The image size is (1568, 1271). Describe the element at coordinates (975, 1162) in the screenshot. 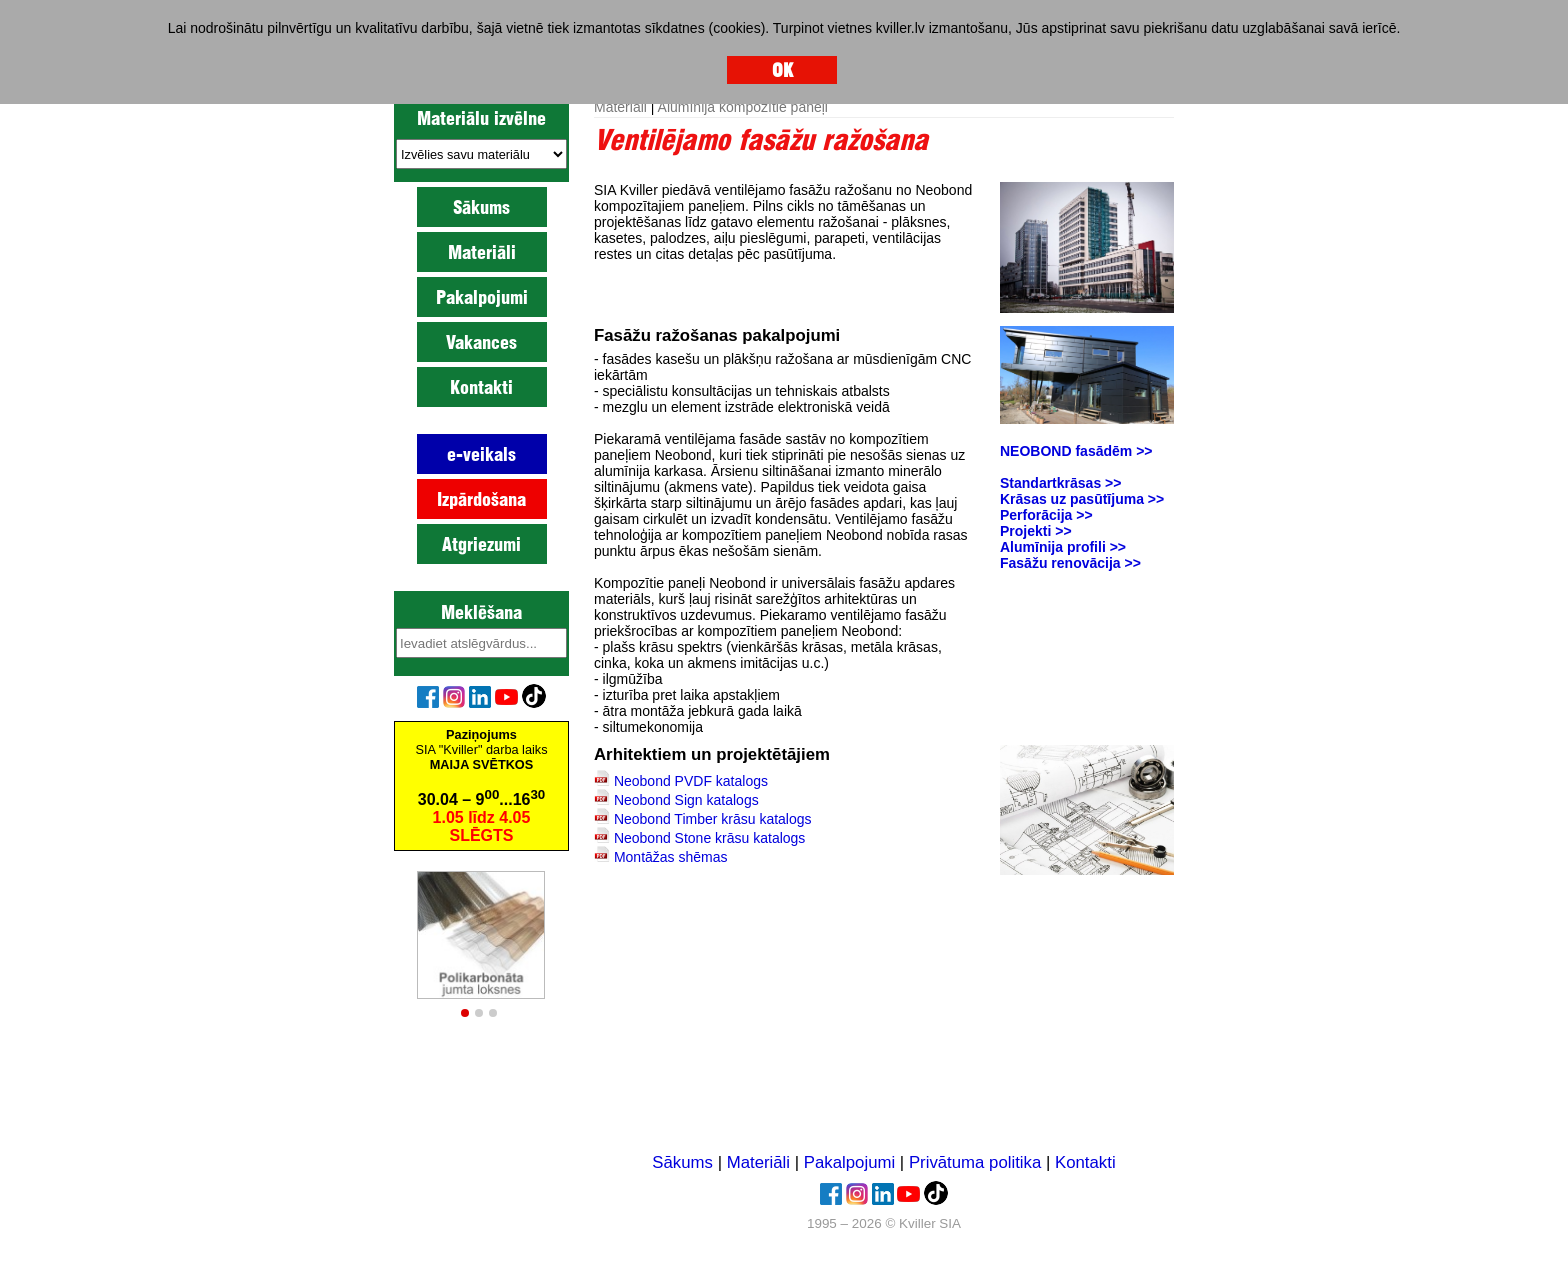

I see `Privātuma politika` at that location.